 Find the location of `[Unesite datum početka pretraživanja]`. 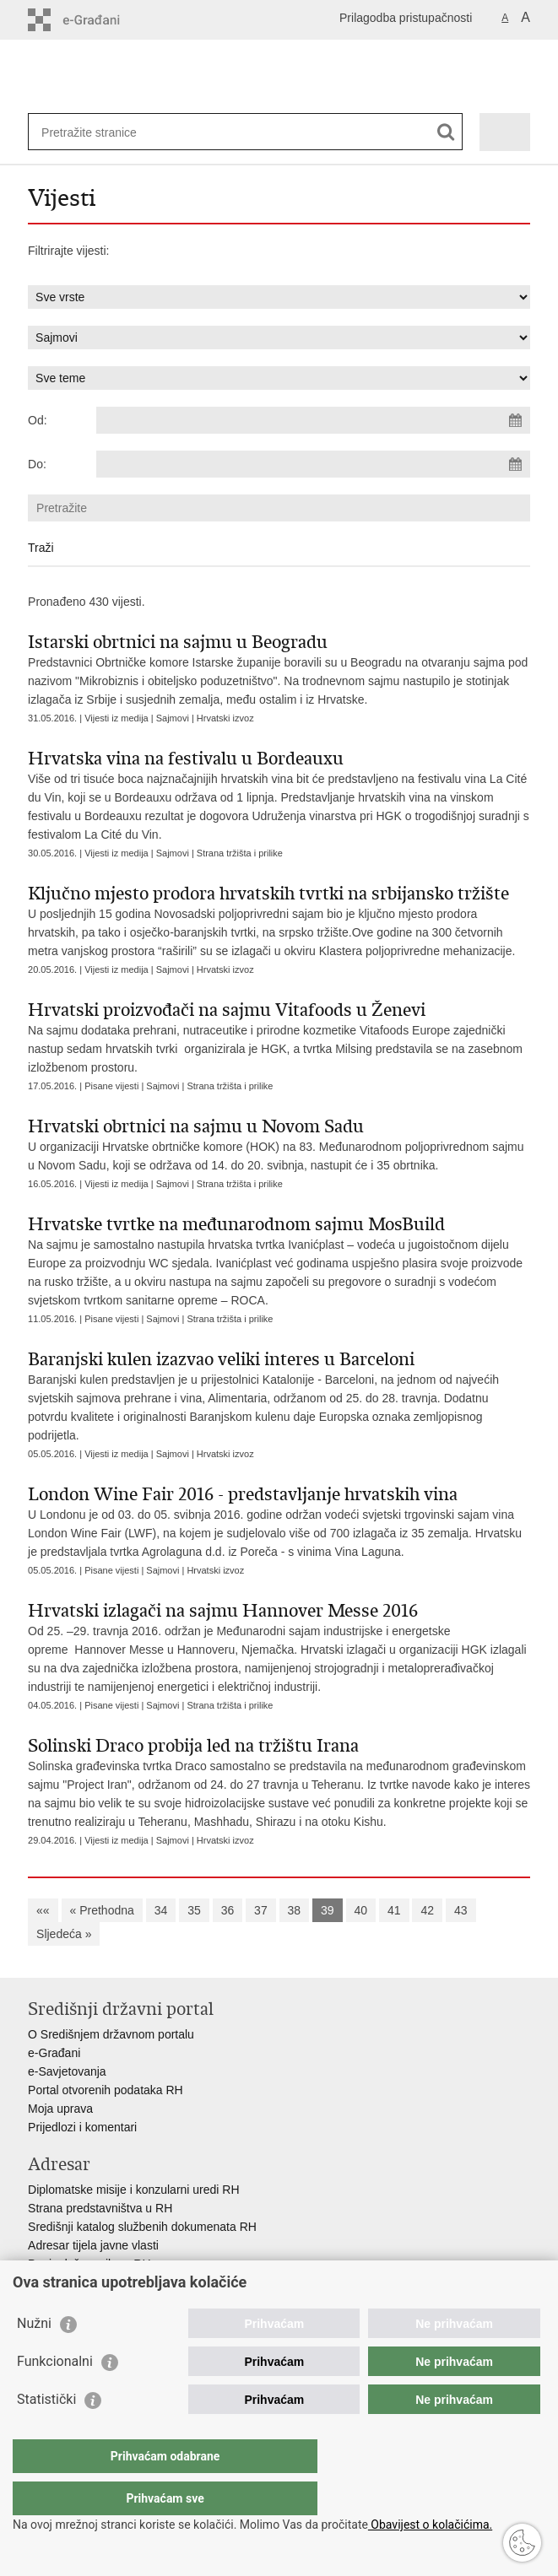

[Unesite datum početka pretraživanja] is located at coordinates (313, 420).